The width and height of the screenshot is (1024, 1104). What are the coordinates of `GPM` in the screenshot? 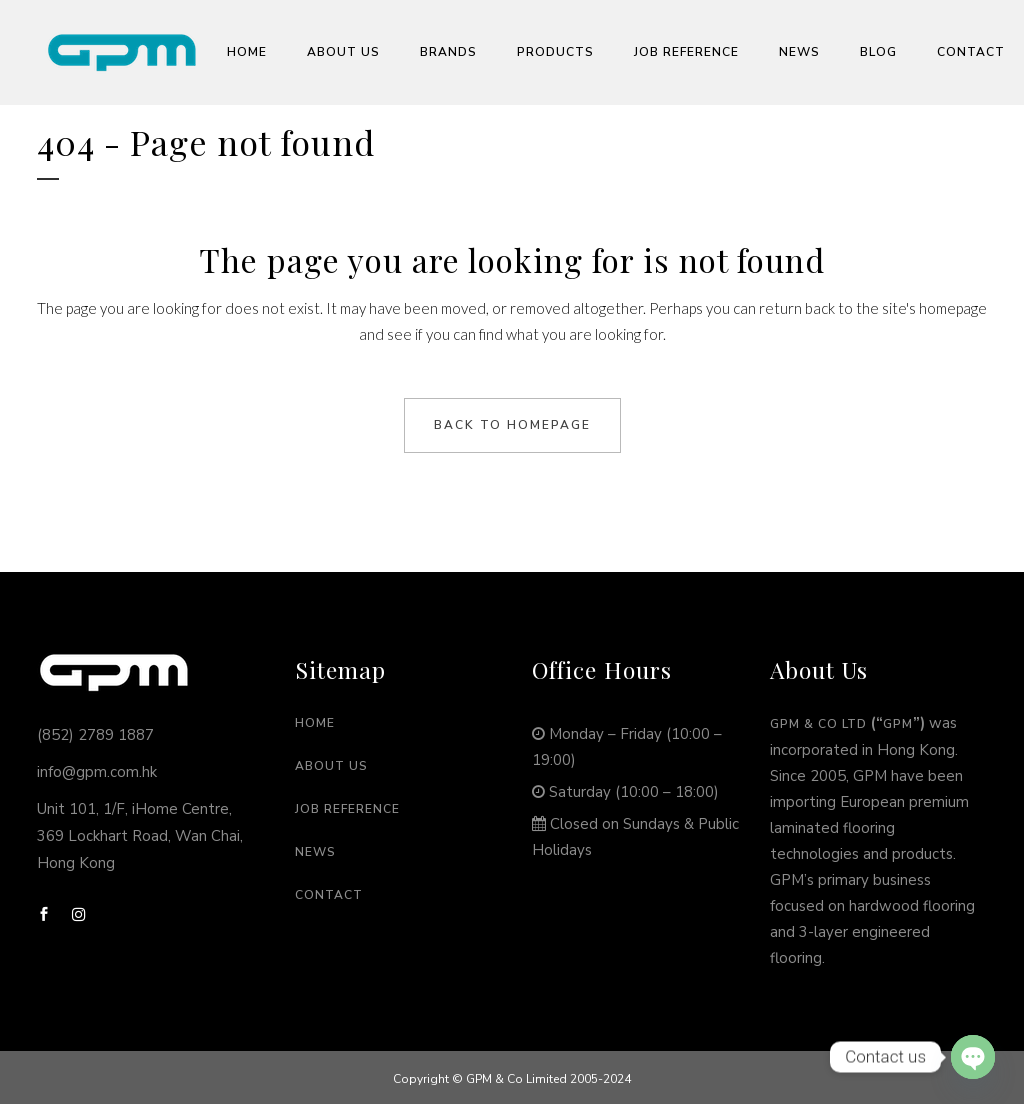 It's located at (898, 724).